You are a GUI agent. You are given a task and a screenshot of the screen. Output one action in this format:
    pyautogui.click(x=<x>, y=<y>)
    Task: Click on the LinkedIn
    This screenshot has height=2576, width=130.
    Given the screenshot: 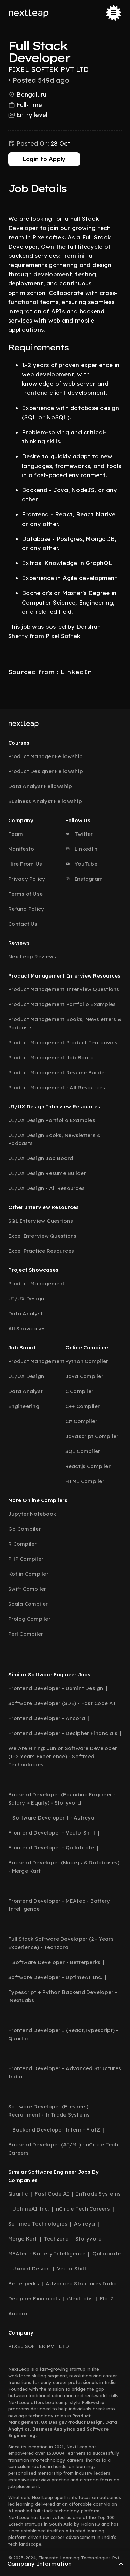 What is the action you would take?
    pyautogui.click(x=81, y=849)
    